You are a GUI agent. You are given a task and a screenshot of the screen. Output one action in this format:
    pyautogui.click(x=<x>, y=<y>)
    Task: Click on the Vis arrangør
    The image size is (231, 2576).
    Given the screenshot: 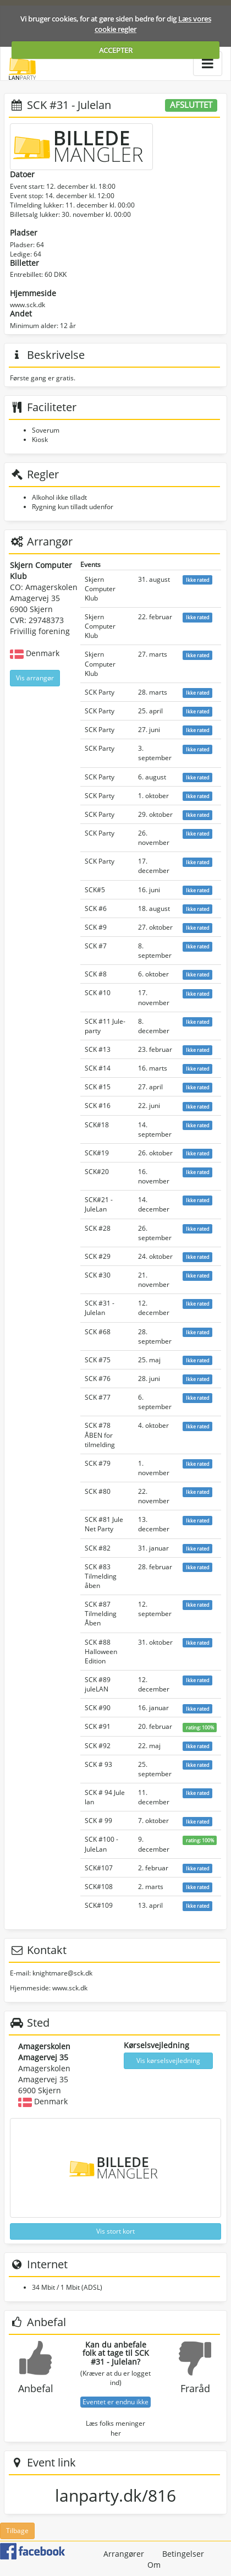 What is the action you would take?
    pyautogui.click(x=35, y=678)
    